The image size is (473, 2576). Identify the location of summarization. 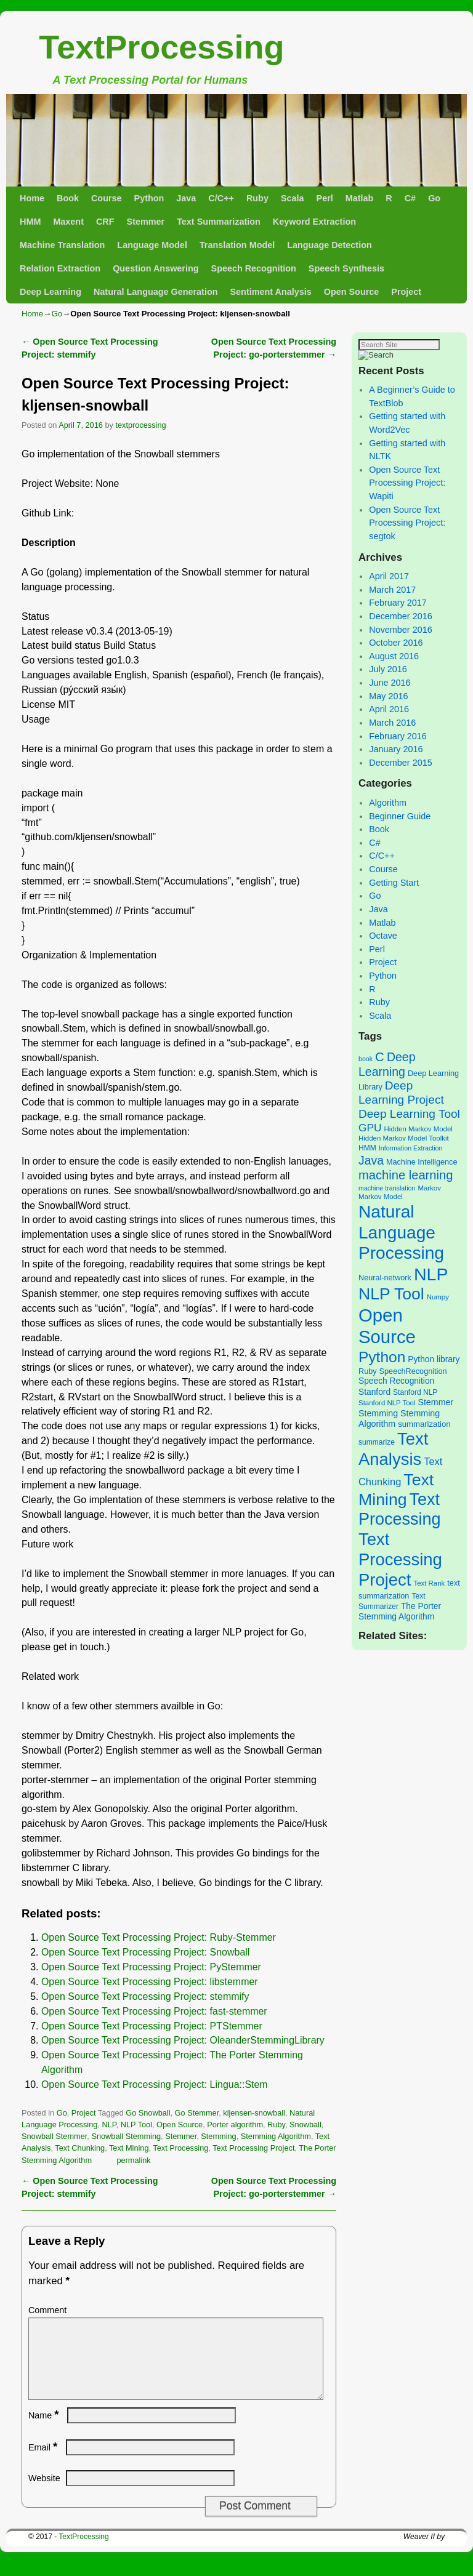
(424, 1424).